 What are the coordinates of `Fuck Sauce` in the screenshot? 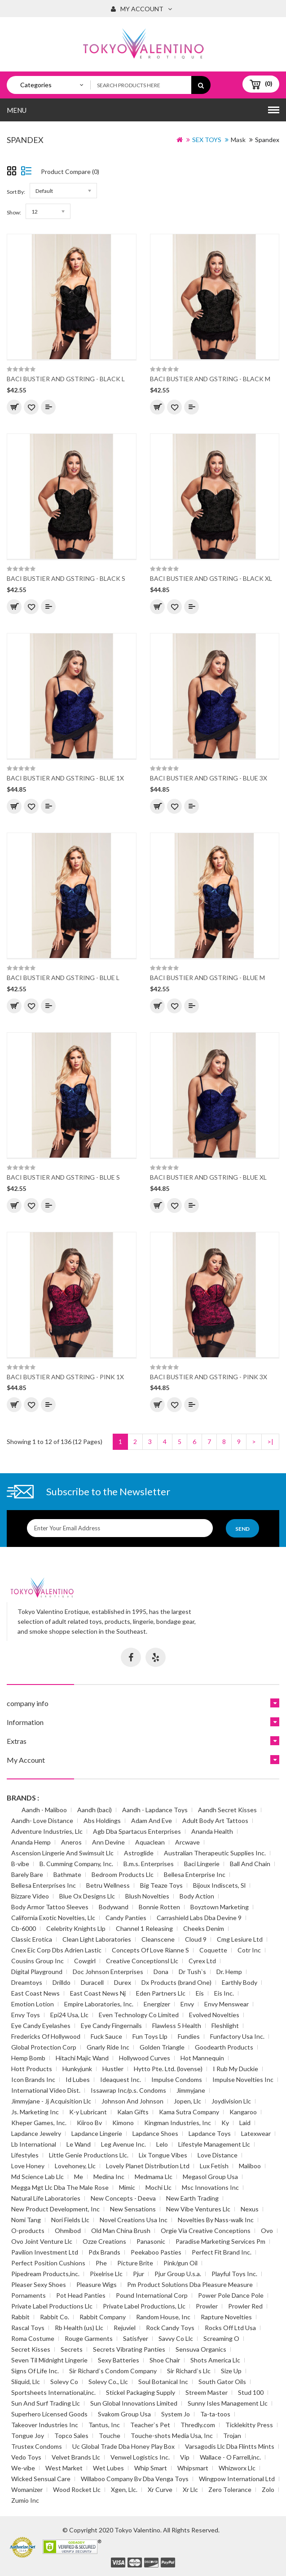 It's located at (106, 2036).